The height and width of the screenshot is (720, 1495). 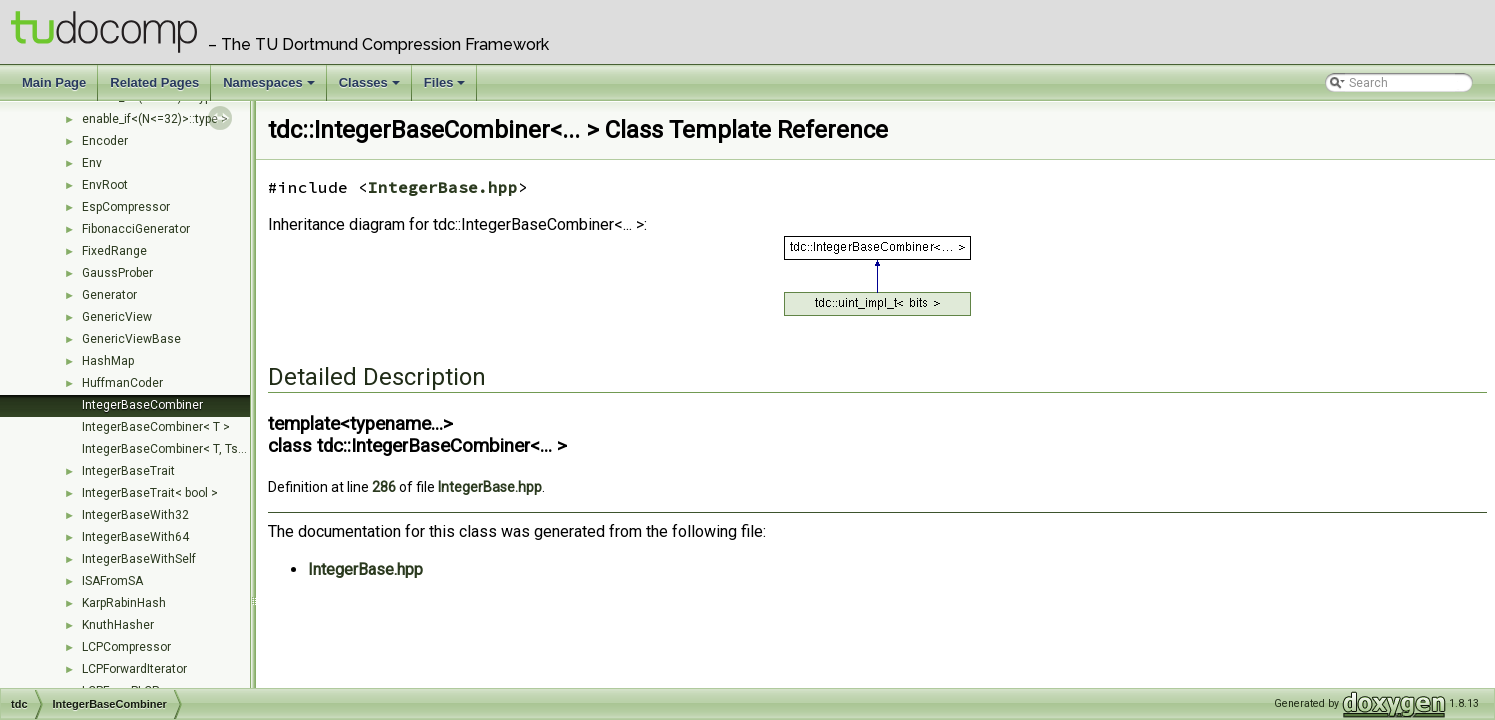 What do you see at coordinates (136, 229) in the screenshot?
I see `FibonacciGenerator` at bounding box center [136, 229].